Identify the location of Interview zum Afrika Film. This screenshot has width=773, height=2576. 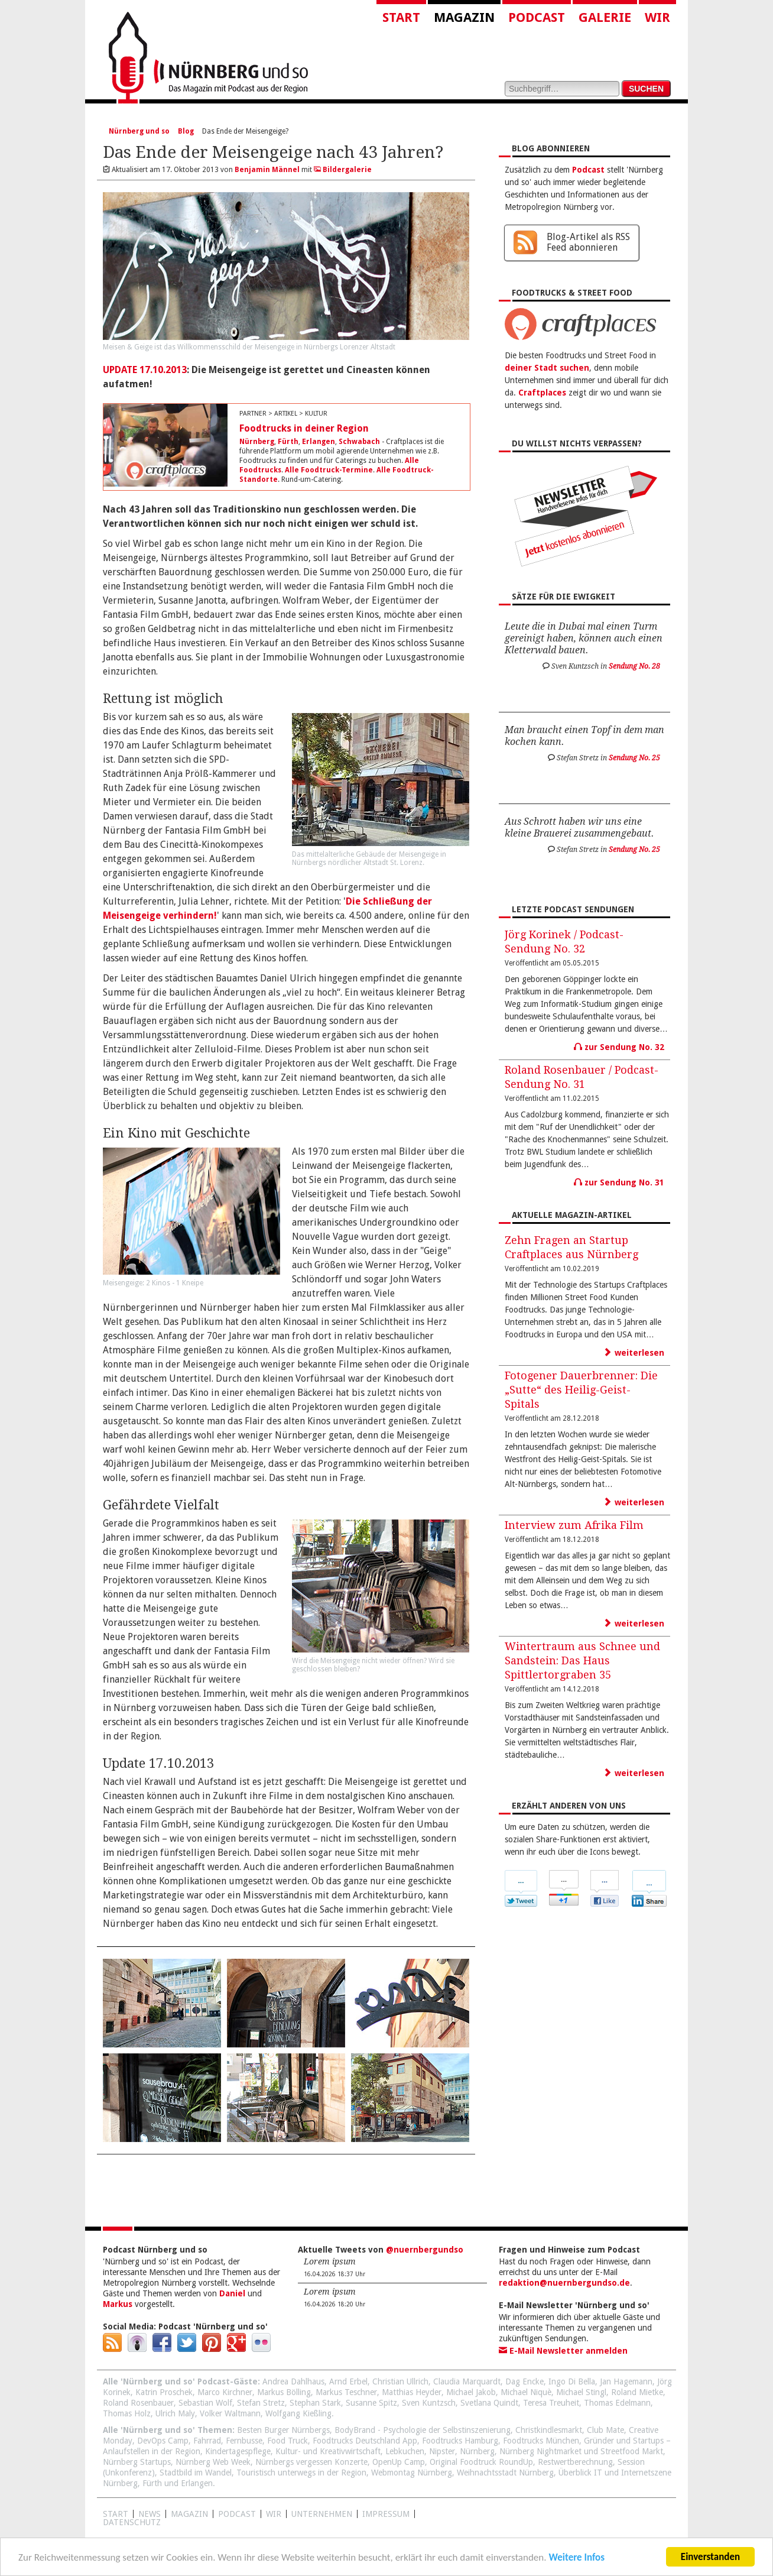
(574, 1525).